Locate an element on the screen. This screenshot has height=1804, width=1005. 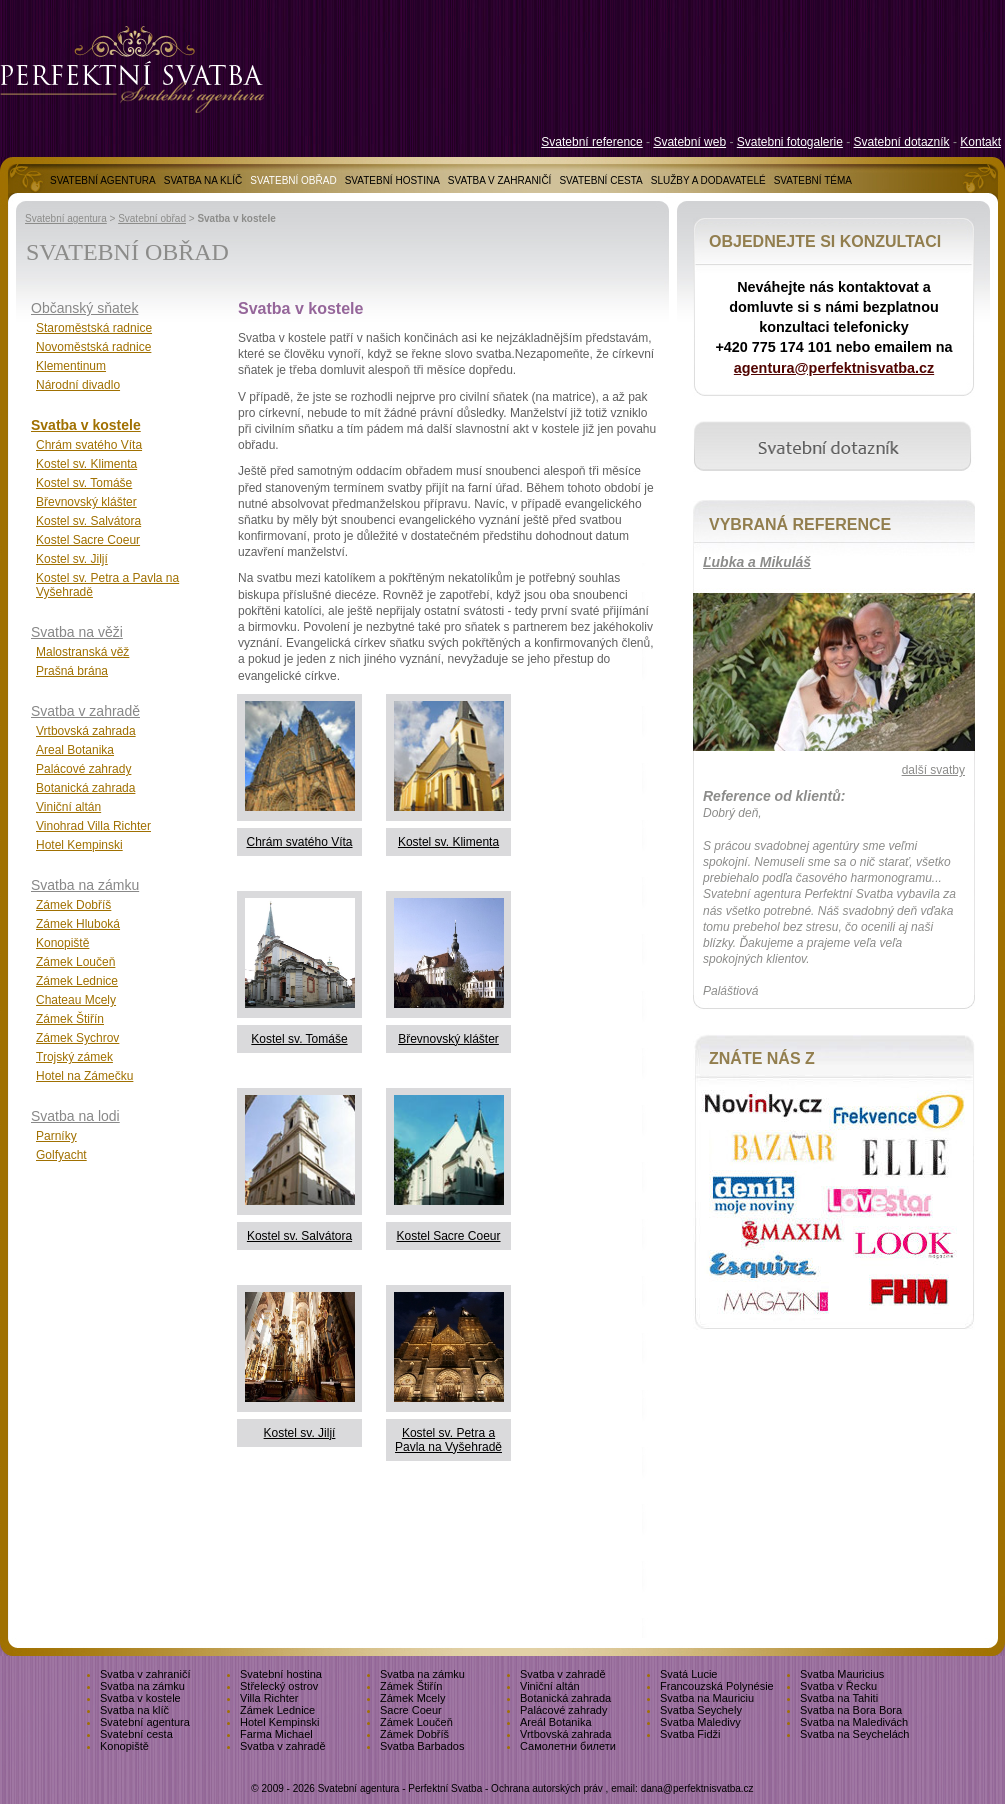
Svatba Mauricius is located at coordinates (842, 1674).